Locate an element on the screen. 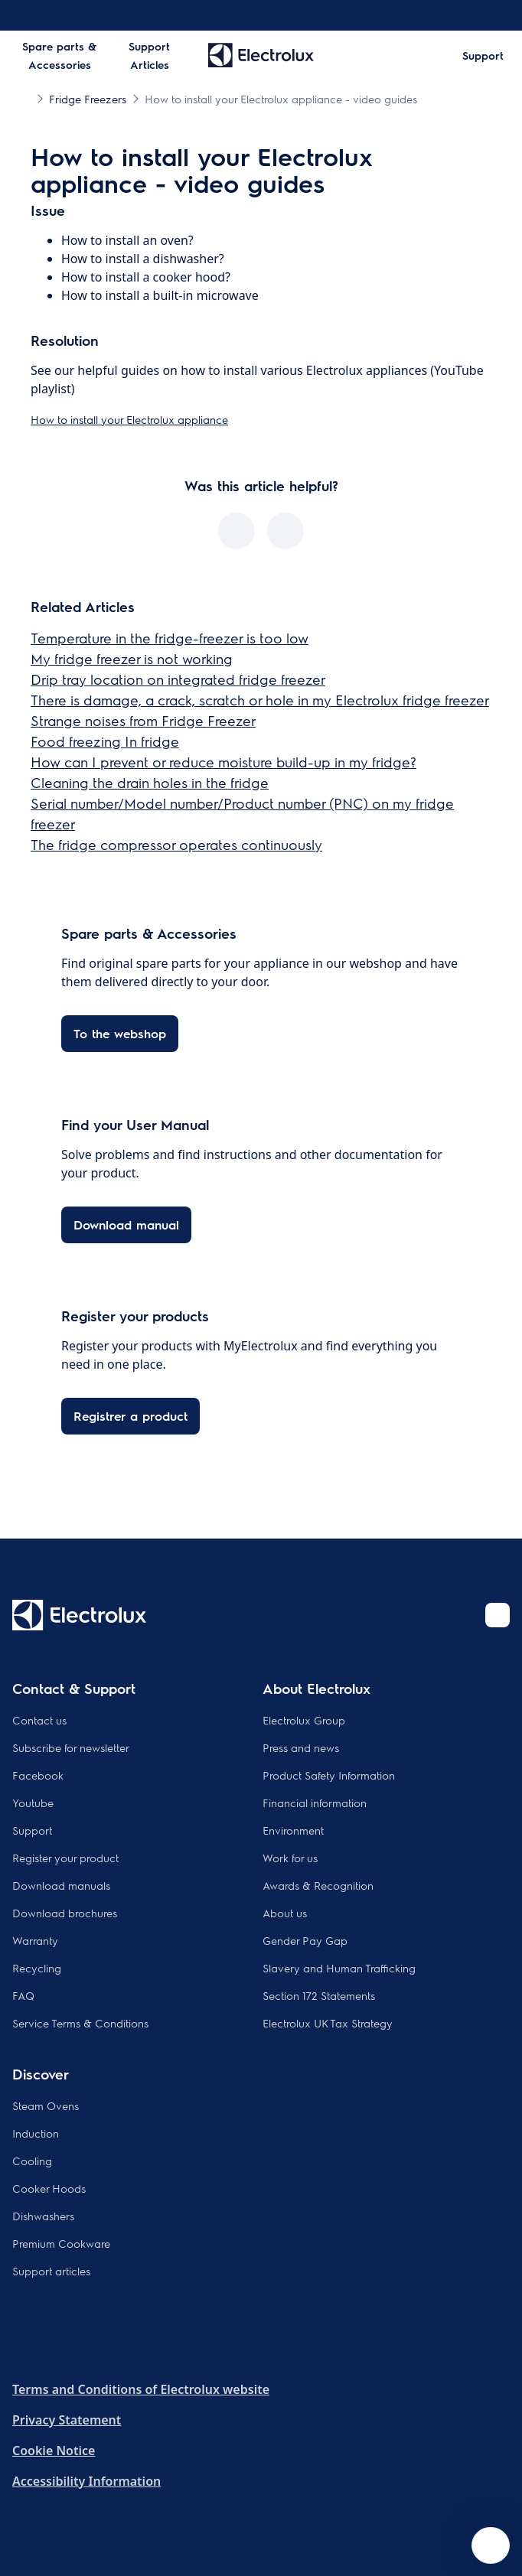 The width and height of the screenshot is (522, 2576). Cookie Notice is located at coordinates (53, 2450).